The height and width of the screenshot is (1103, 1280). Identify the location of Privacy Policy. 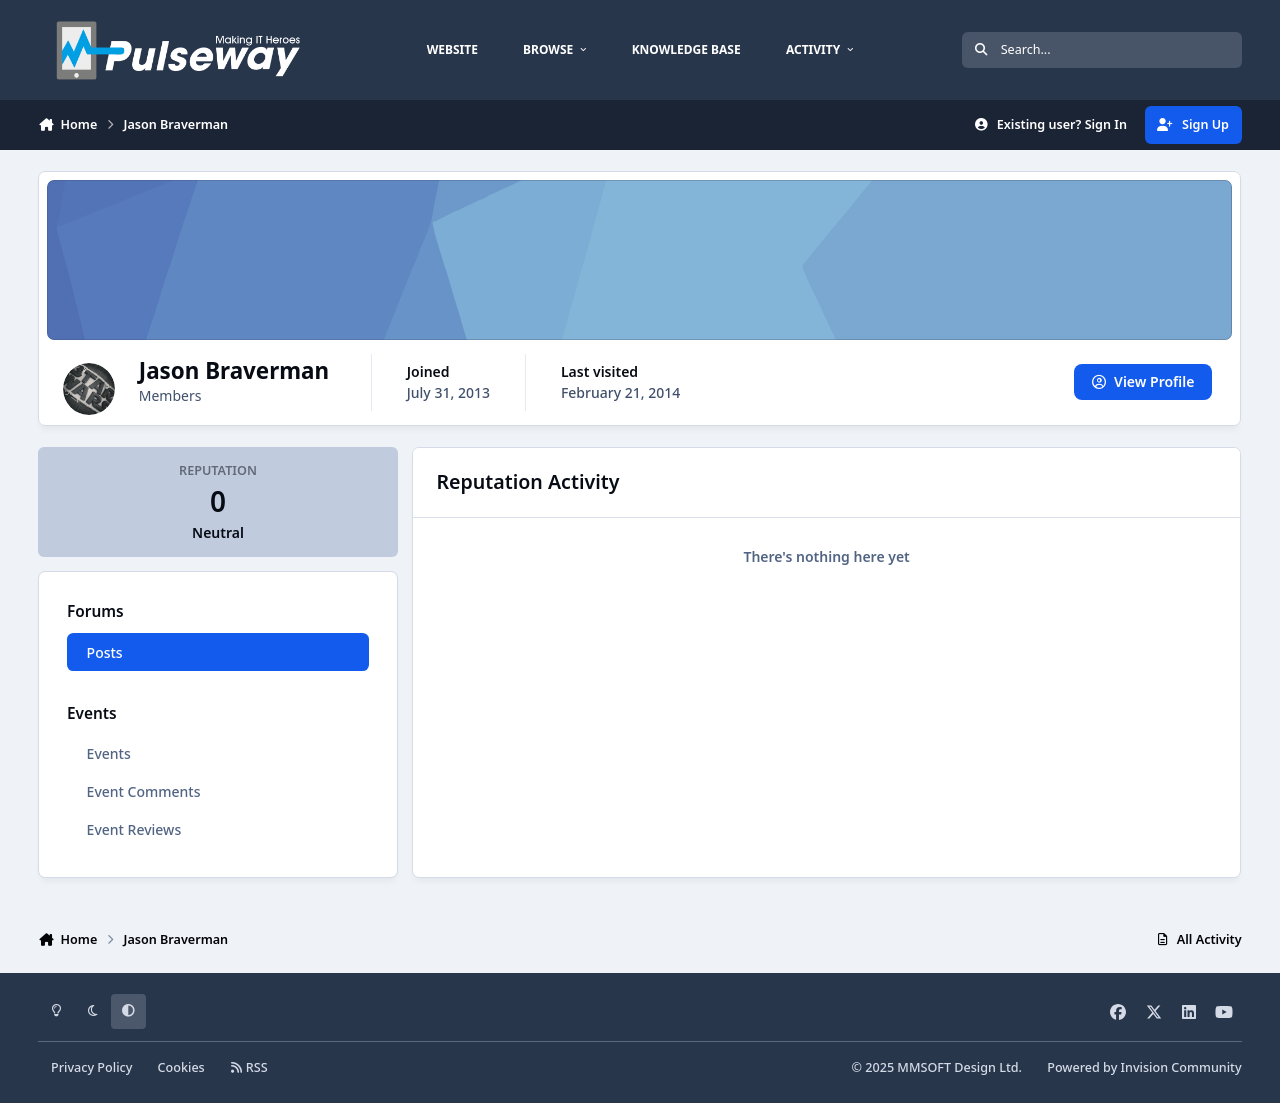
(91, 1067).